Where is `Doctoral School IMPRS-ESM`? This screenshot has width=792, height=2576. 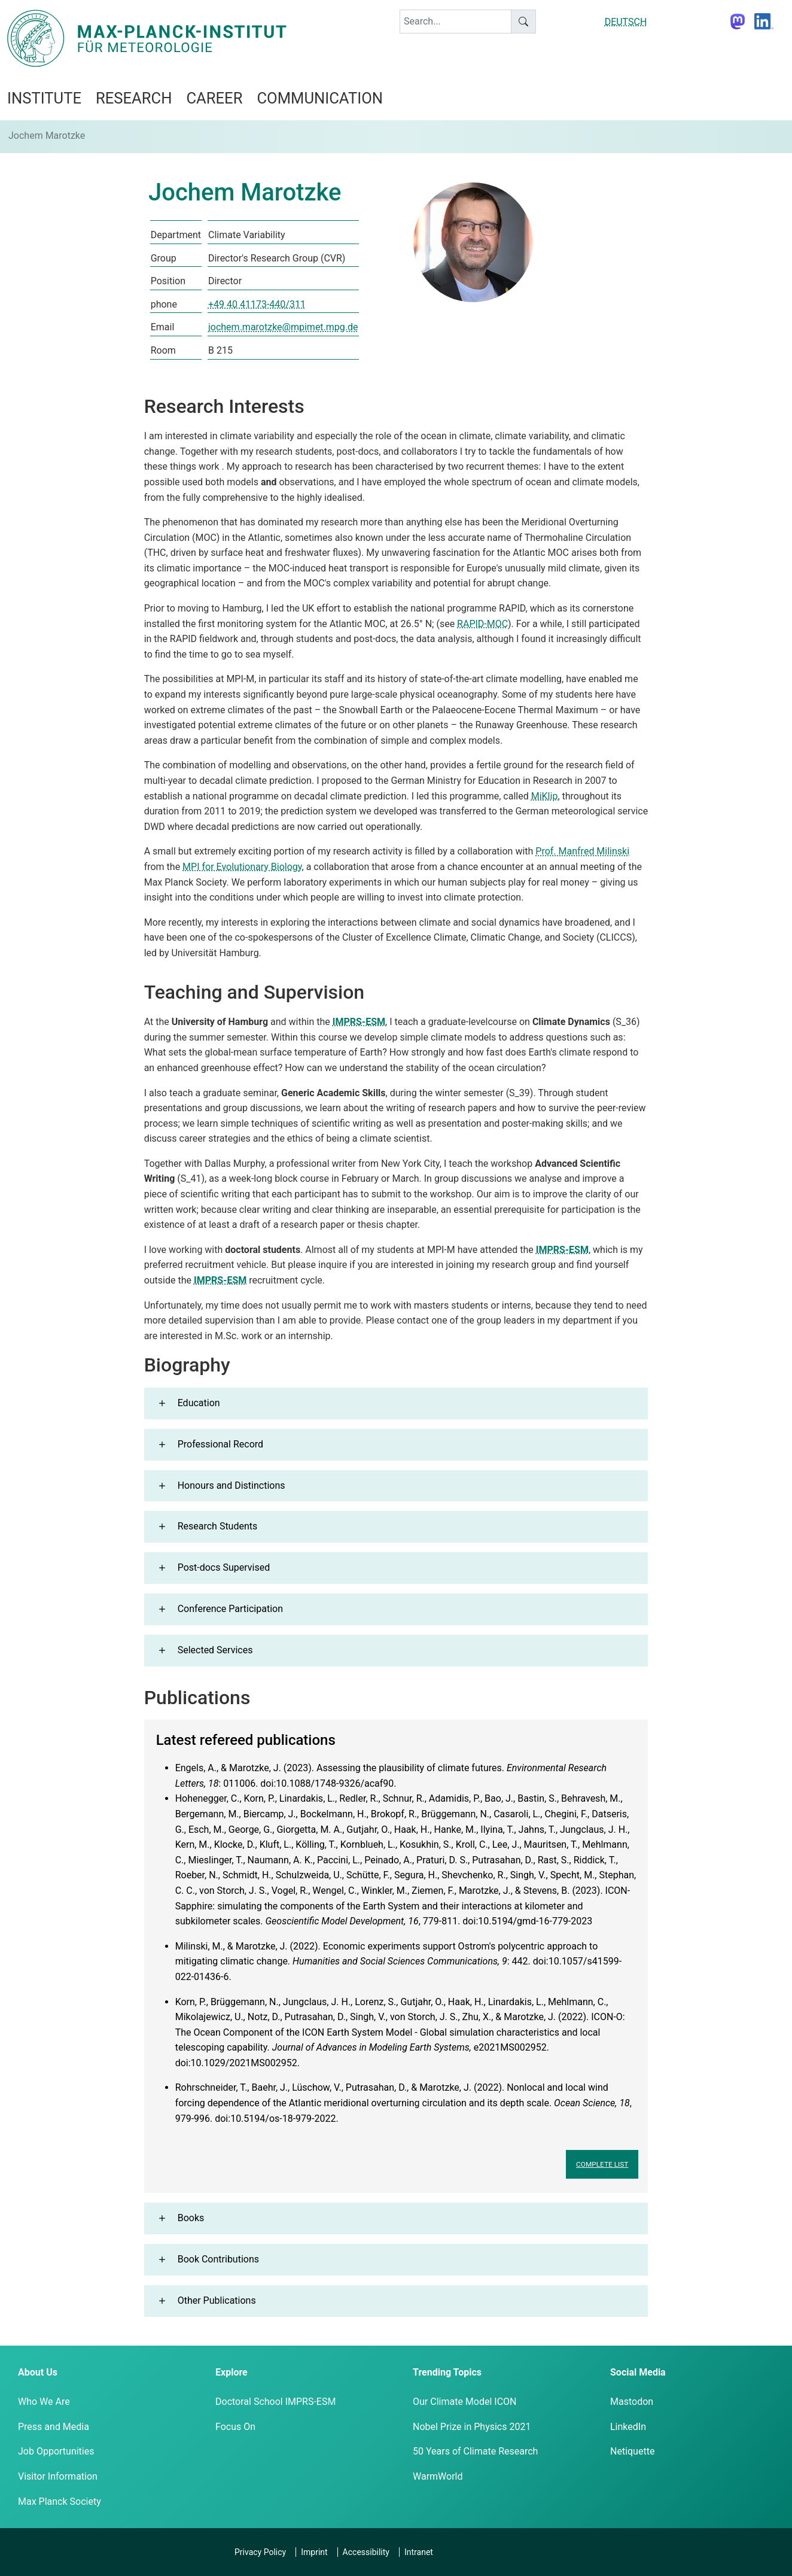 Doctoral School IMPRS-ESM is located at coordinates (275, 2401).